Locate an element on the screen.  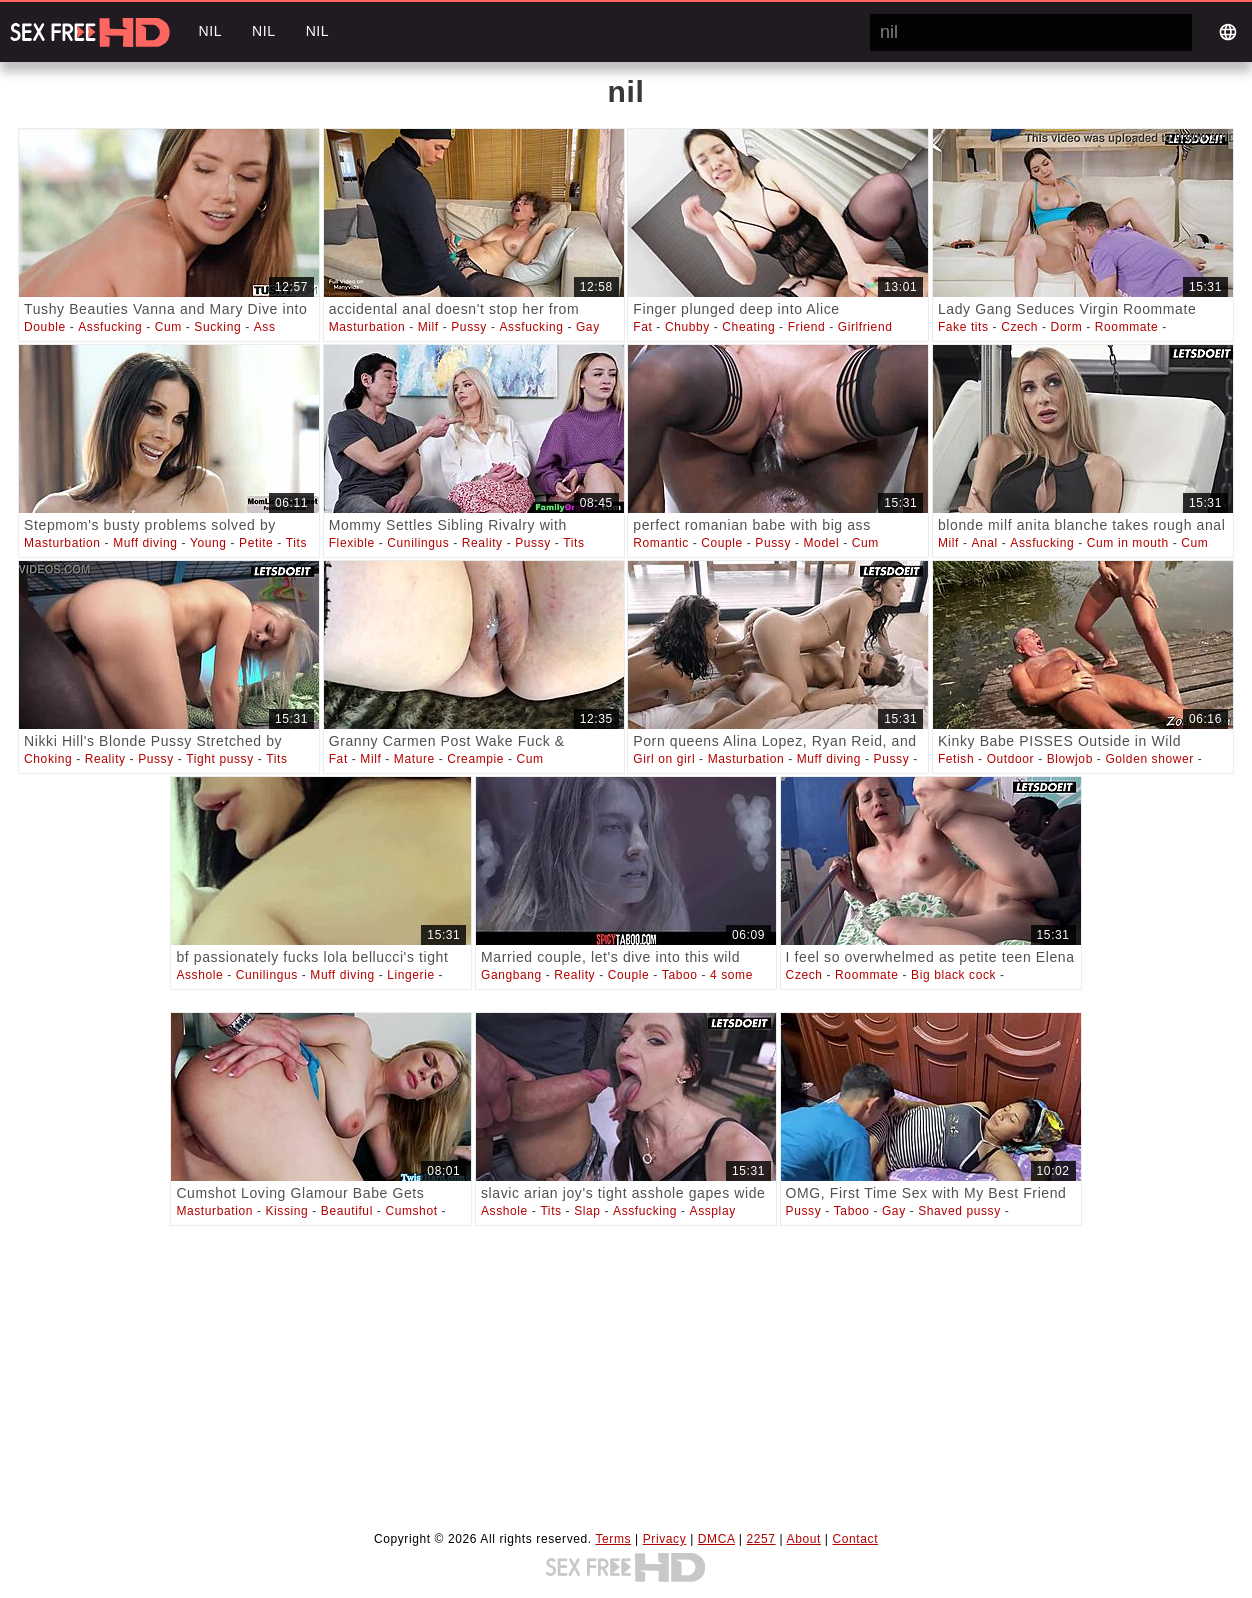
Taboo is located at coordinates (680, 975).